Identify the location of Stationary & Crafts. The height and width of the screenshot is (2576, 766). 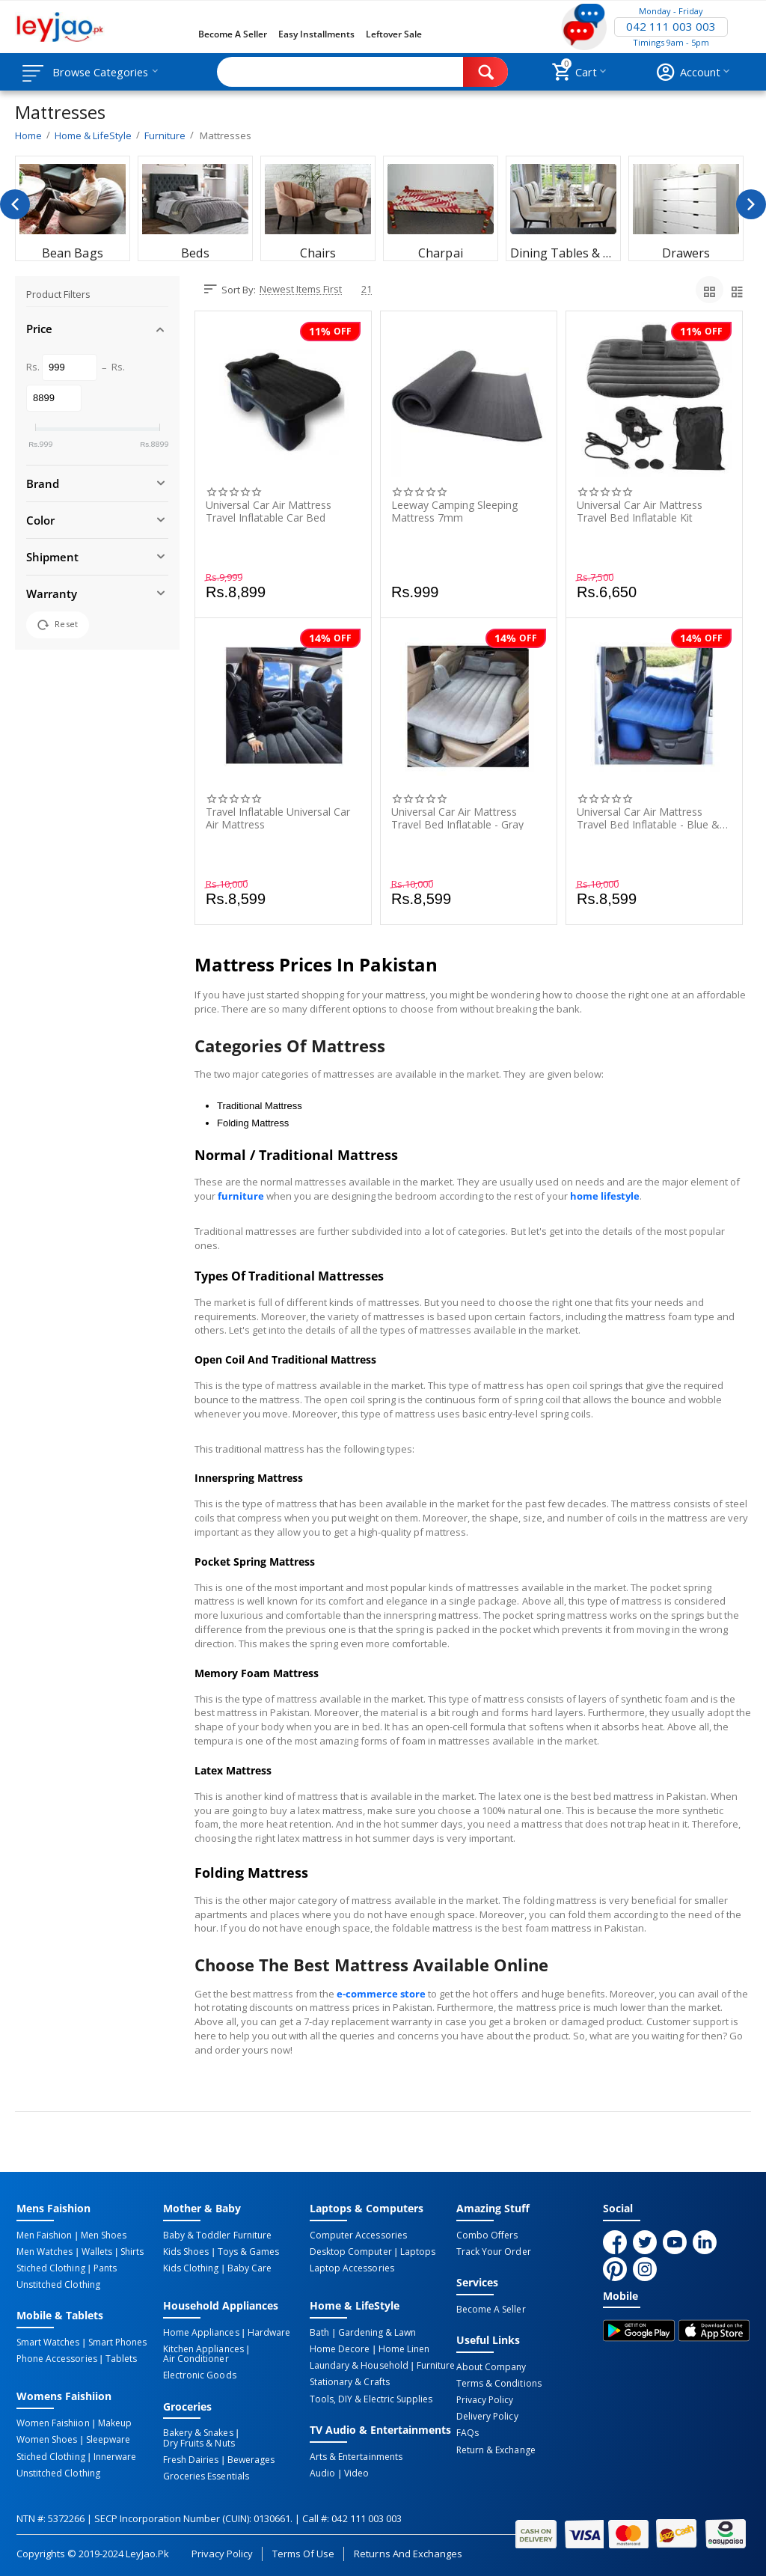
(349, 2381).